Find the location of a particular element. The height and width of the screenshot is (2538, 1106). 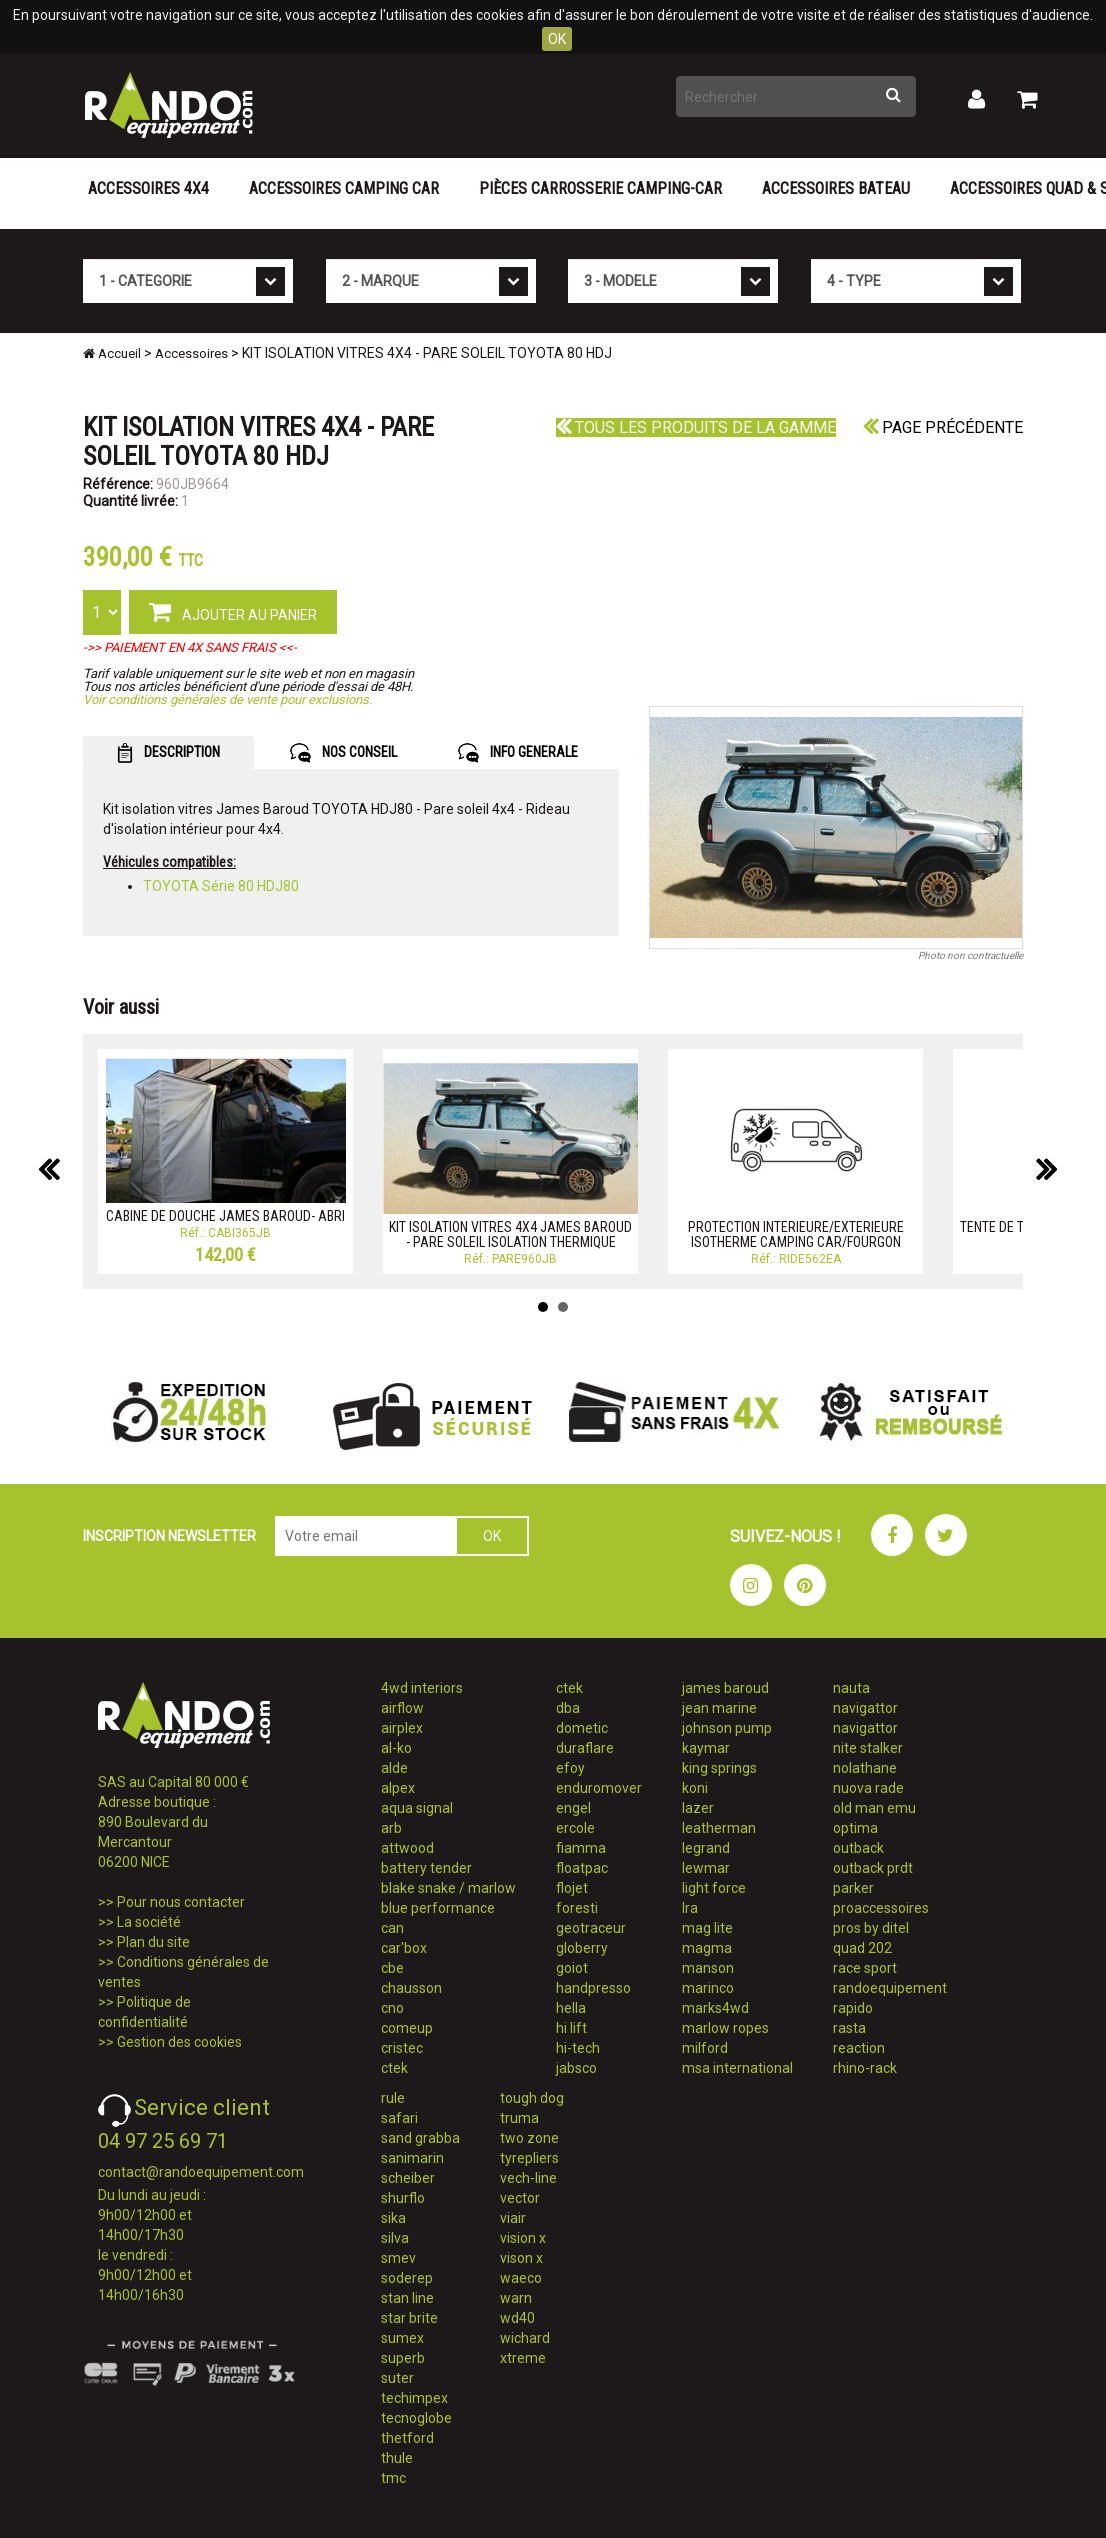

Tous les produits de la gamme is located at coordinates (696, 427).